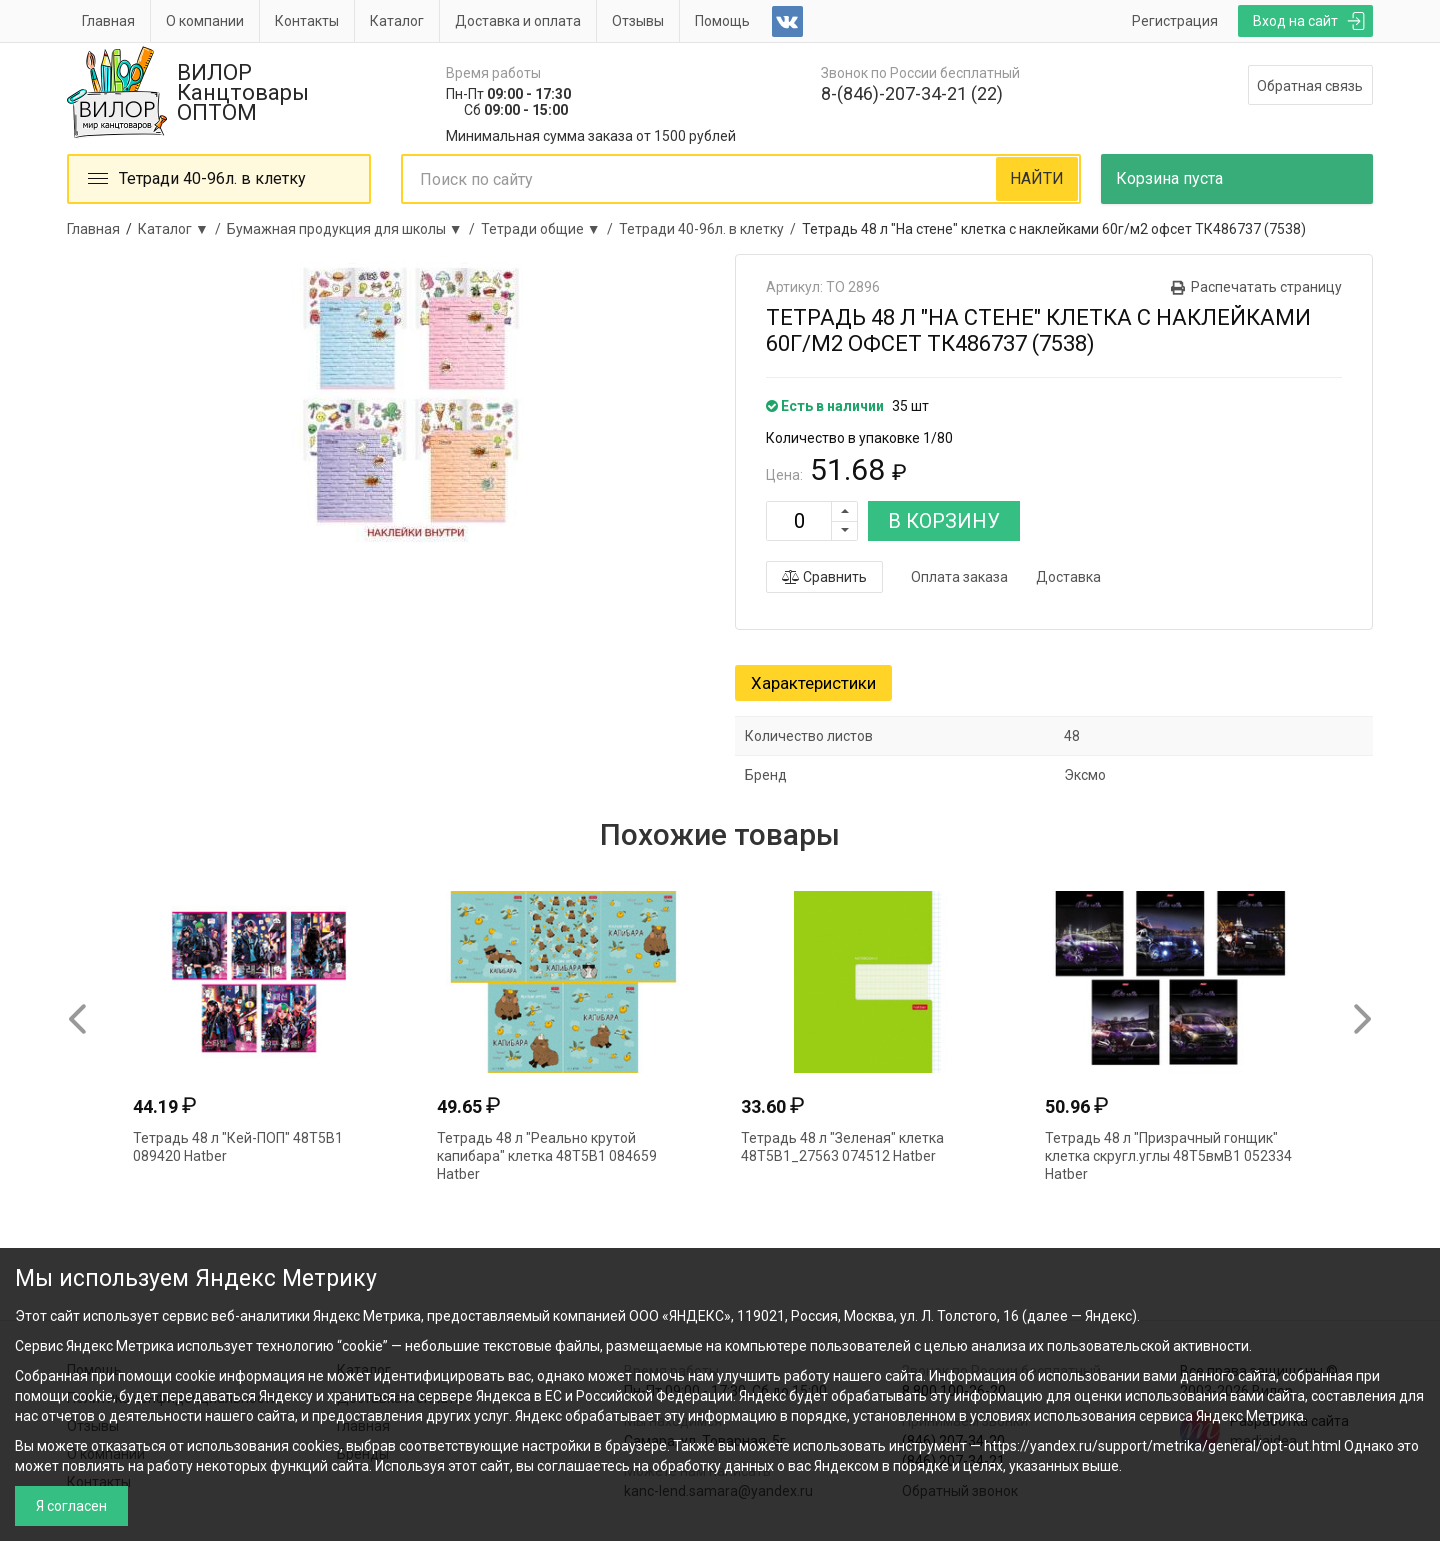 The width and height of the screenshot is (1440, 1541). What do you see at coordinates (1310, 86) in the screenshot?
I see `Обратная связь` at bounding box center [1310, 86].